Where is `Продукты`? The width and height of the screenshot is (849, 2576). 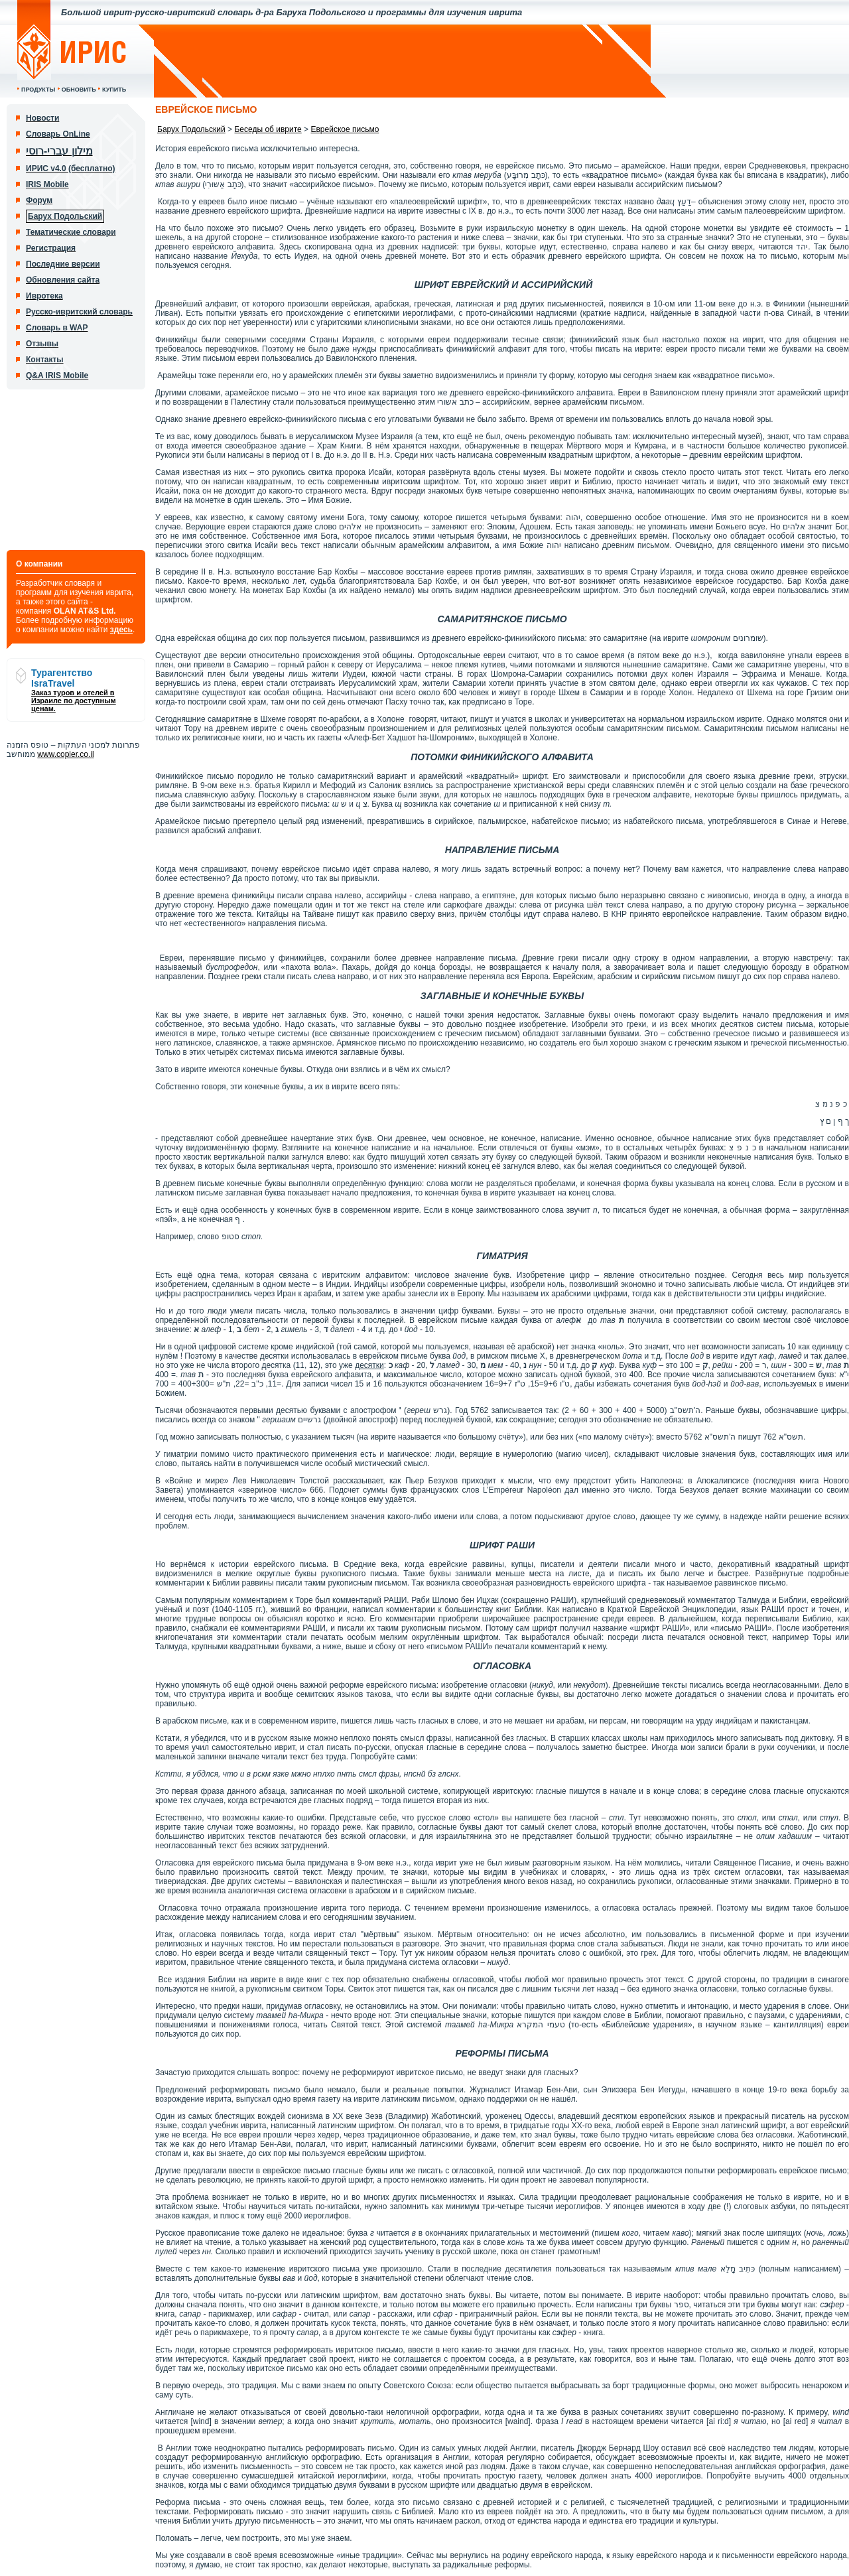 Продукты is located at coordinates (38, 89).